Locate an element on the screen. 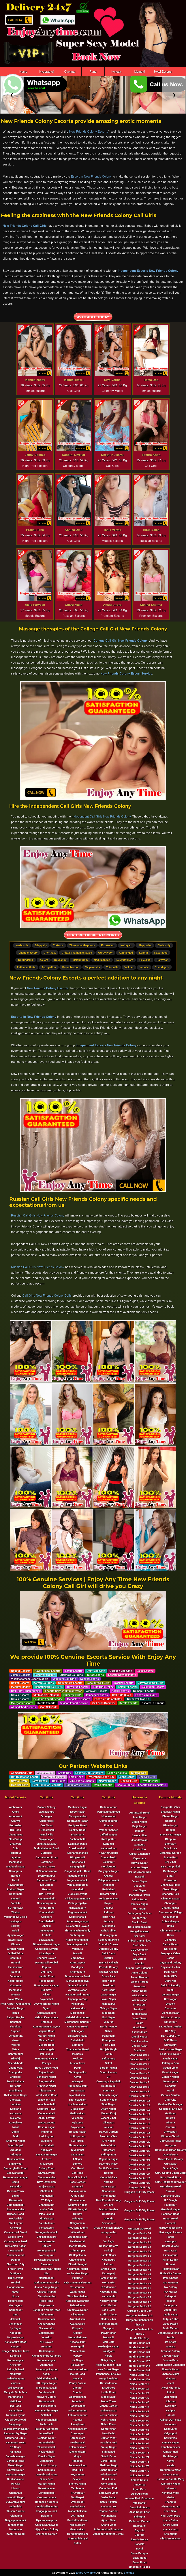 The image size is (186, 2576). Karkardooma is located at coordinates (108, 2383).